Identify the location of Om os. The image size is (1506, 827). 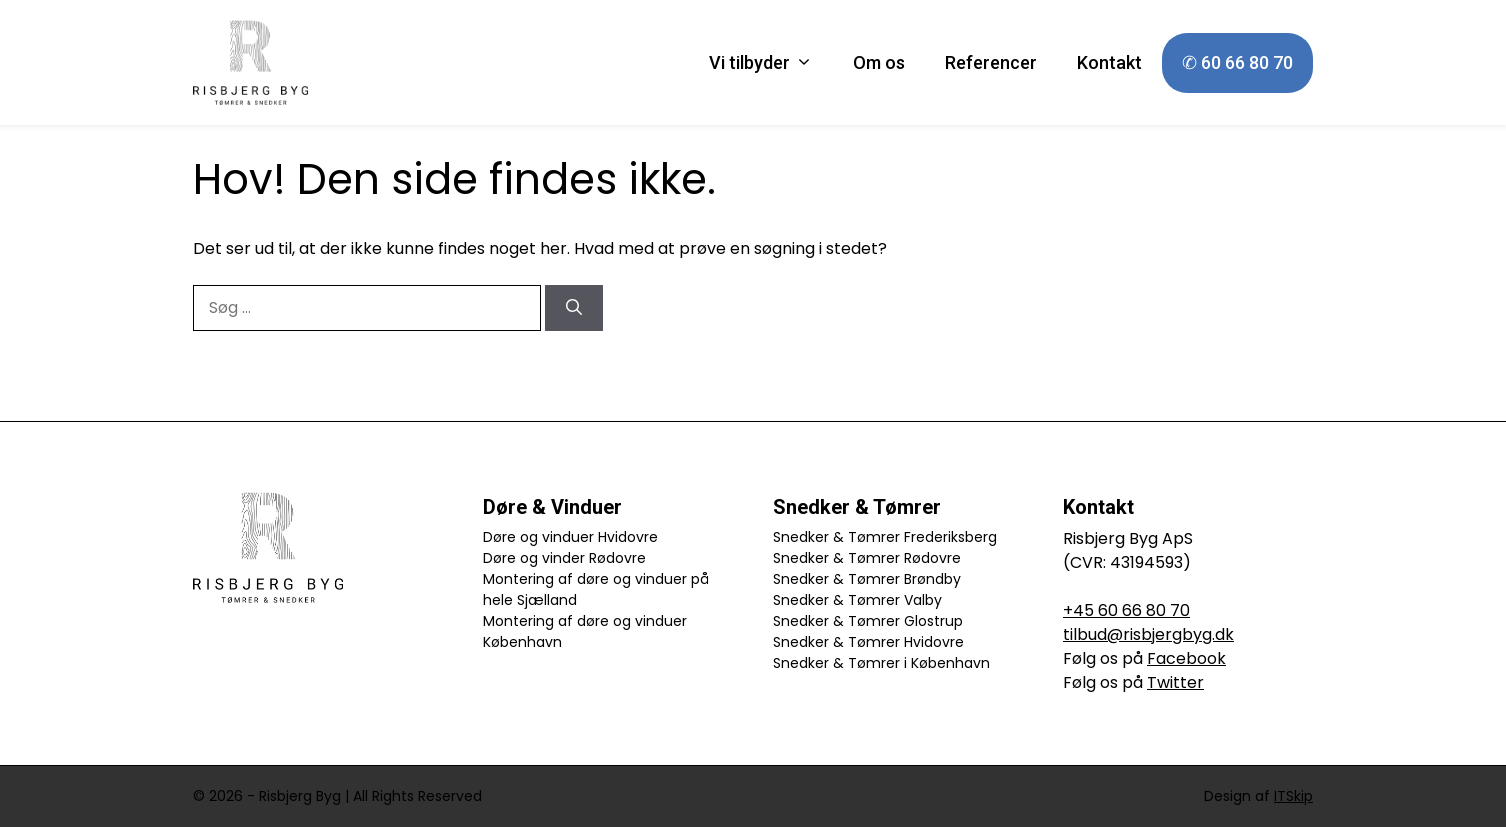
(879, 62).